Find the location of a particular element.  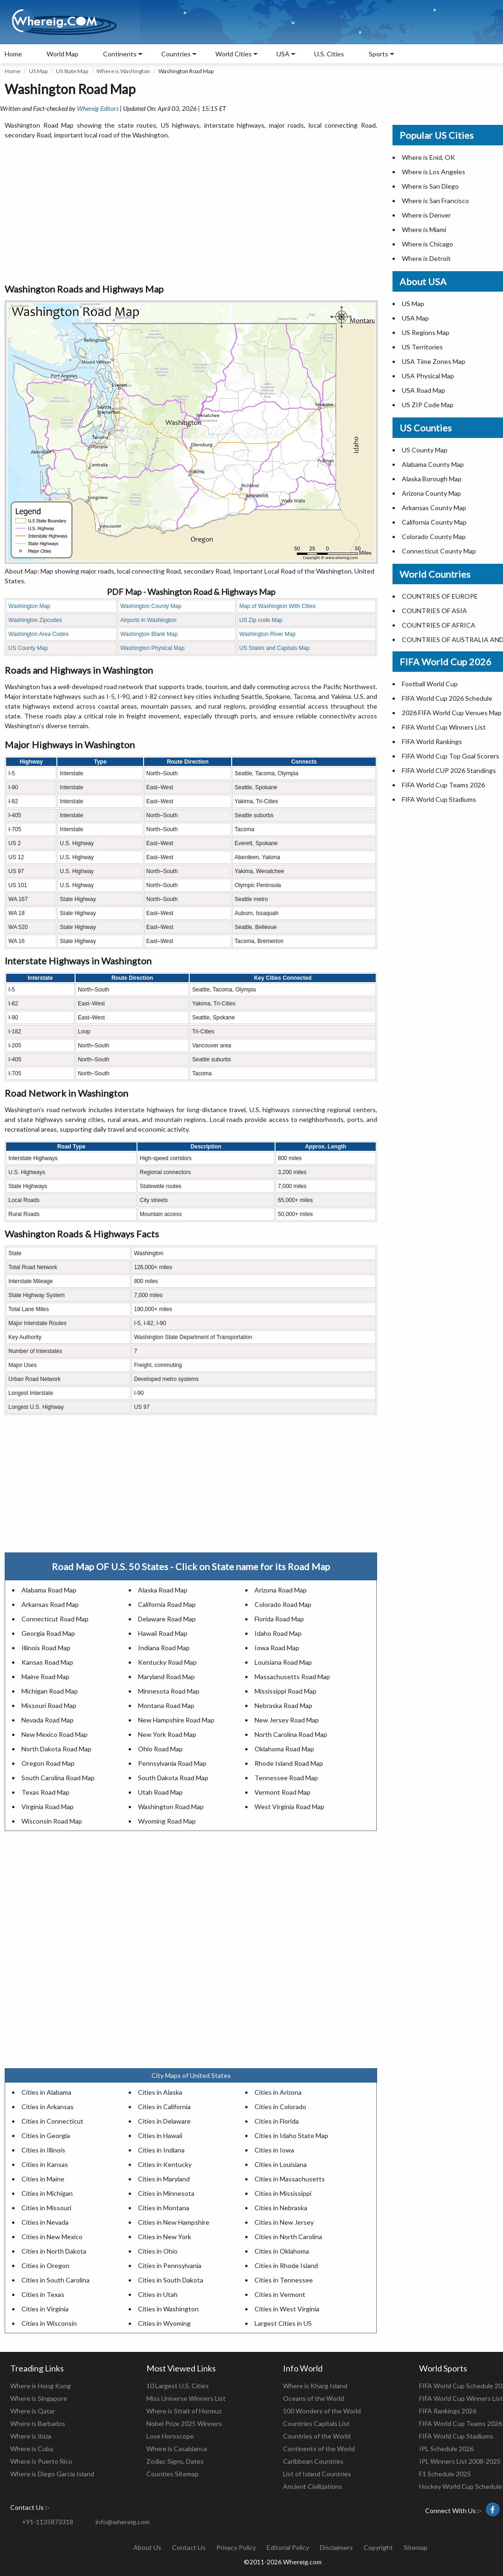

Ancient Civilizations is located at coordinates (312, 2486).